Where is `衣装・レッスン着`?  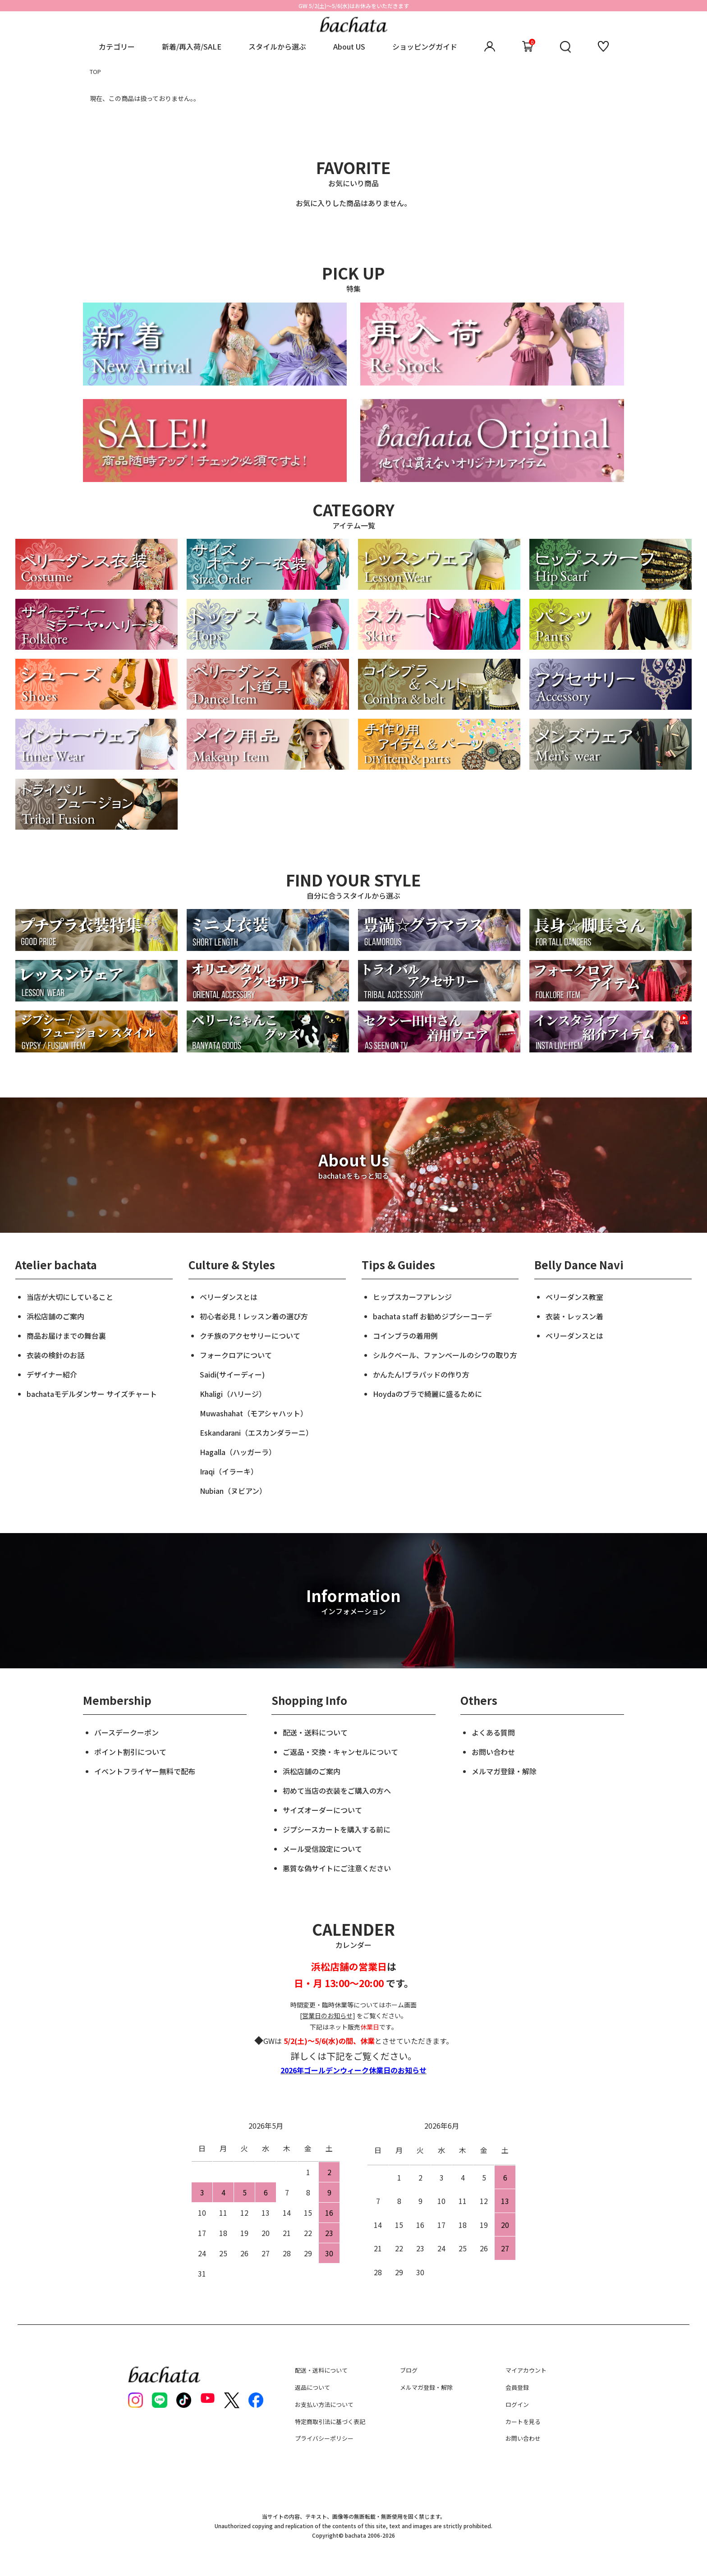
衣装・レッスン着 is located at coordinates (574, 1316).